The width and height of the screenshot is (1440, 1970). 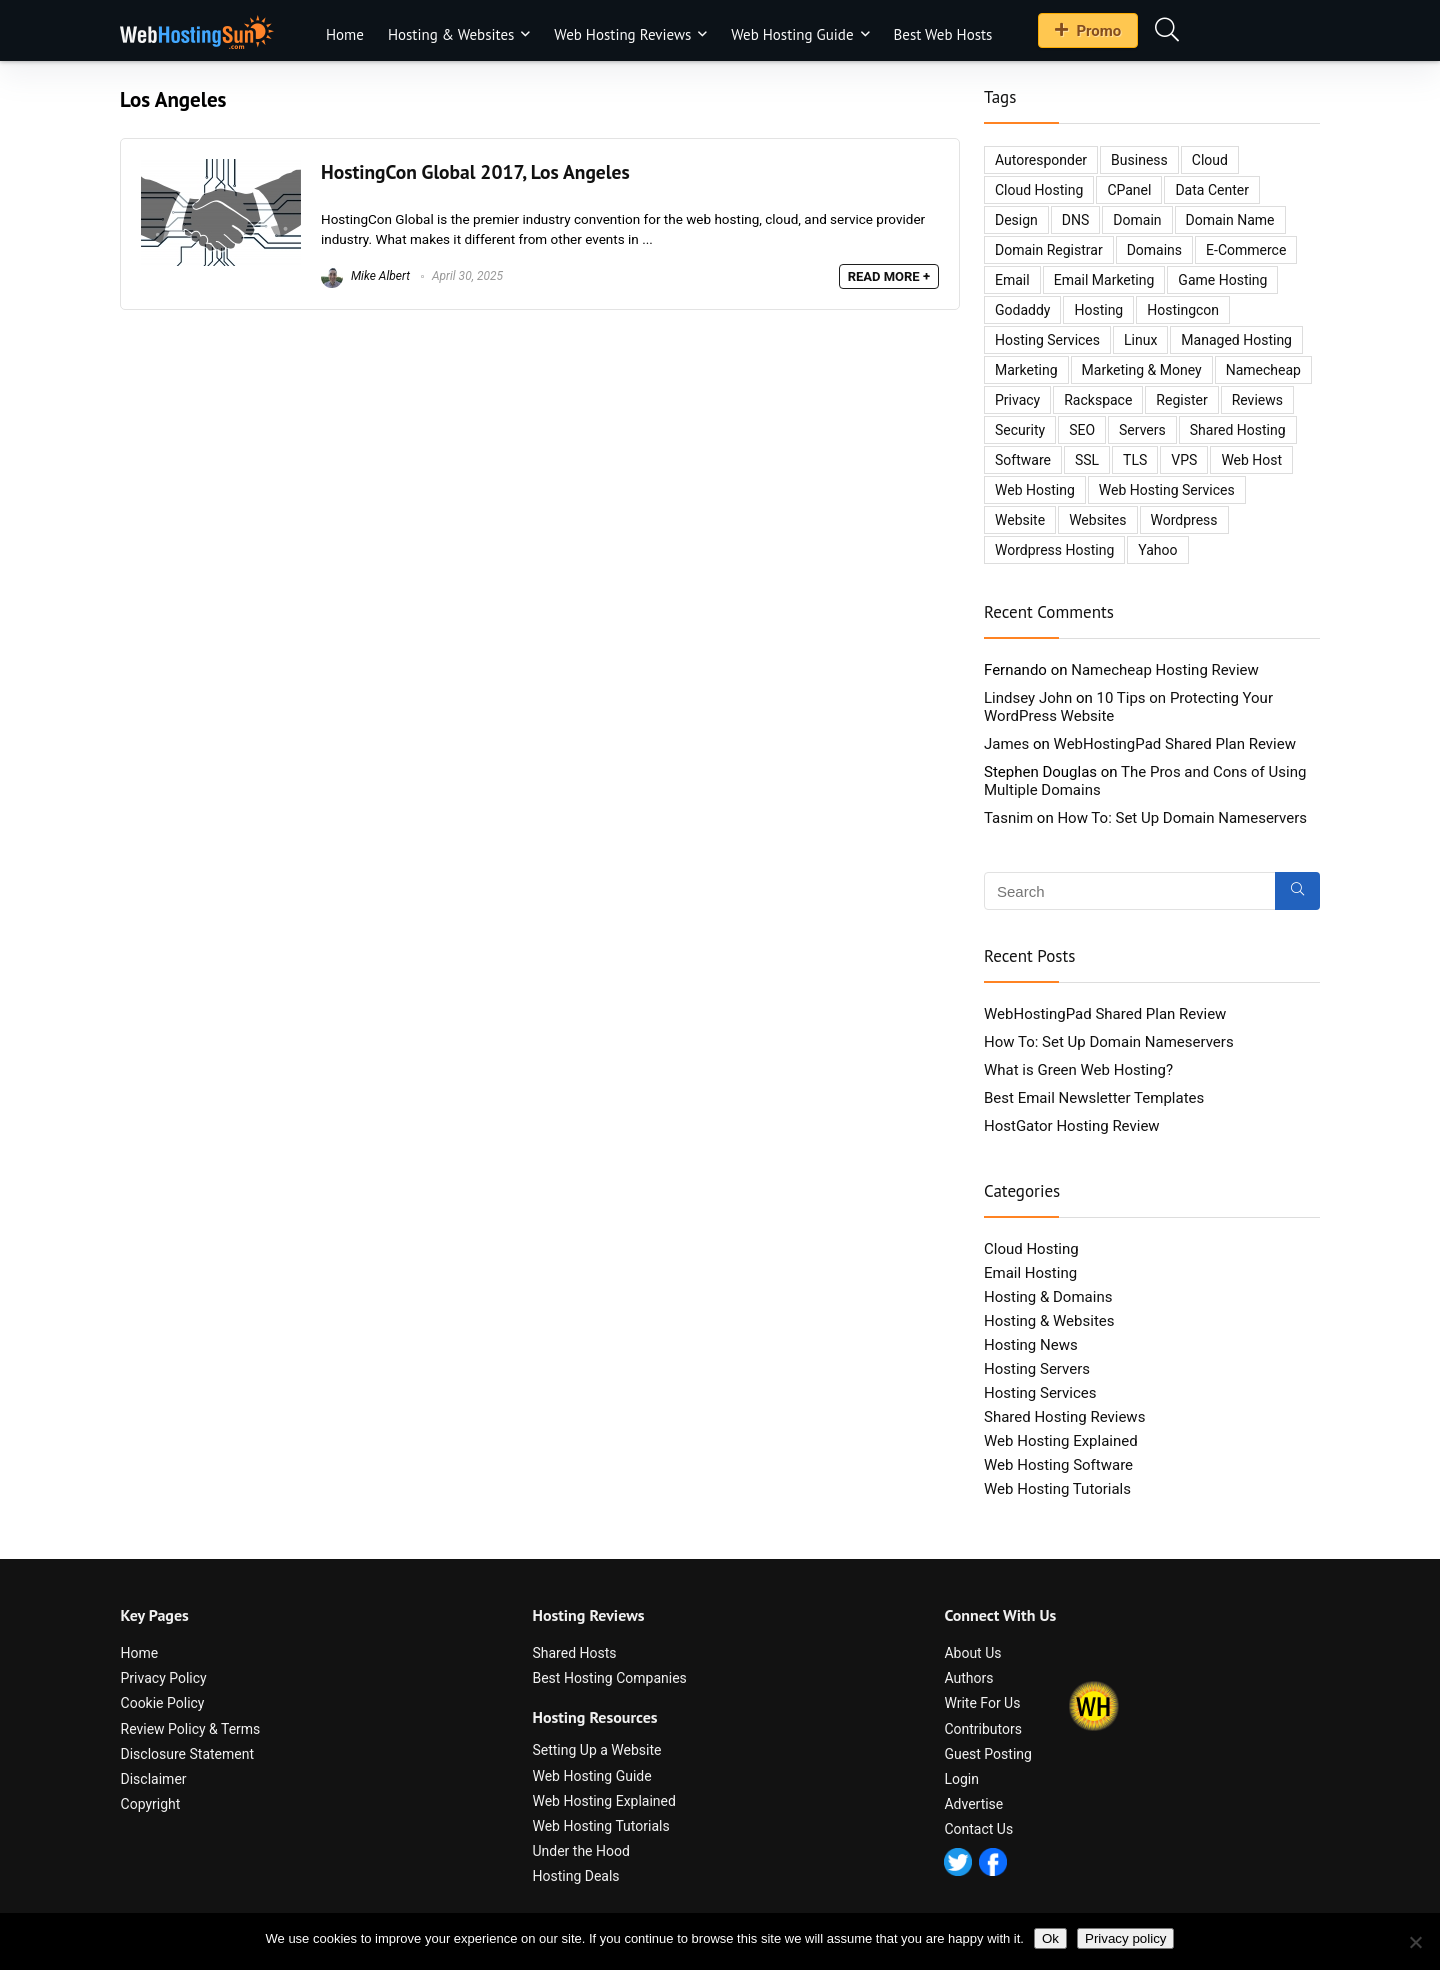 I want to click on Contact Us, so click(x=978, y=1829).